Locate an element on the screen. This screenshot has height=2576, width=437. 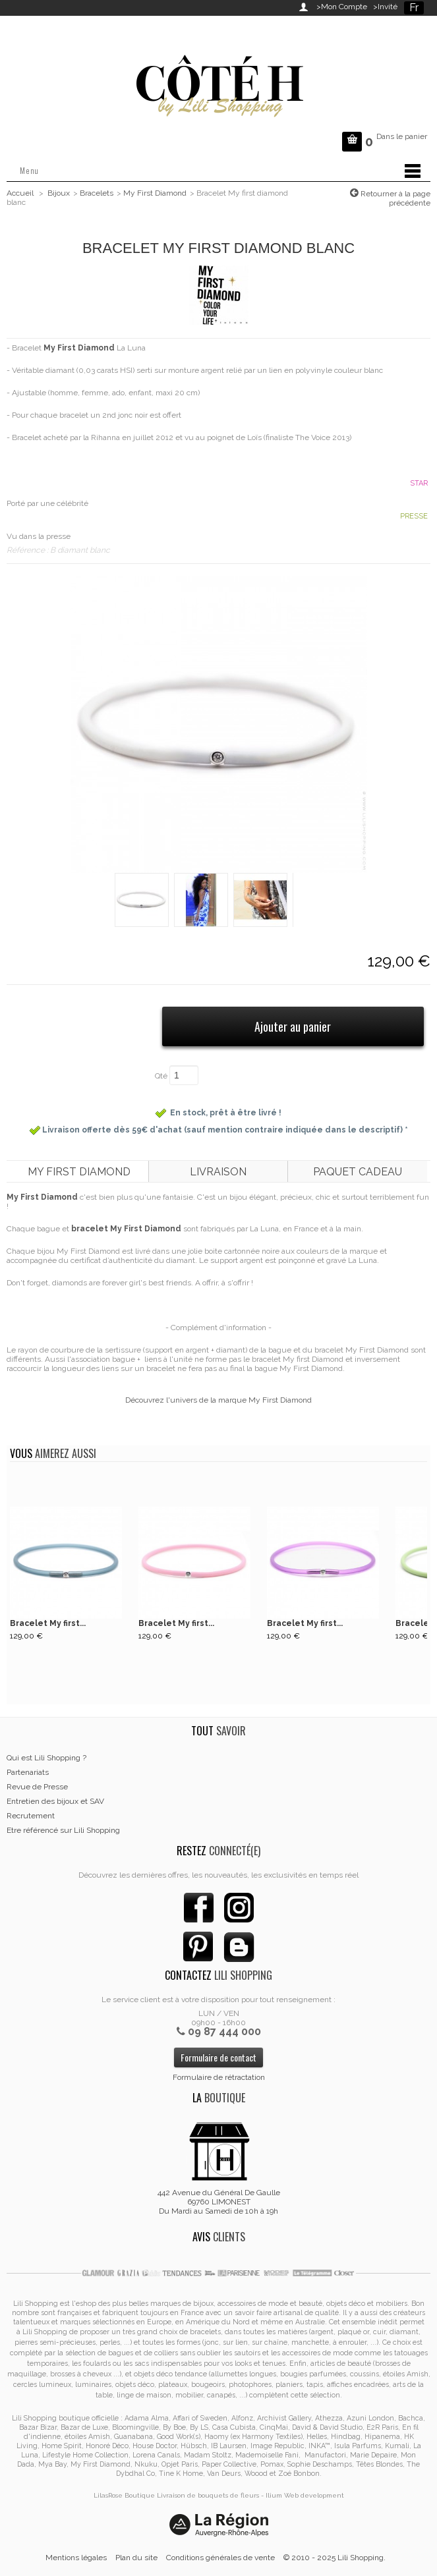
Bracelet My first... is located at coordinates (48, 1623).